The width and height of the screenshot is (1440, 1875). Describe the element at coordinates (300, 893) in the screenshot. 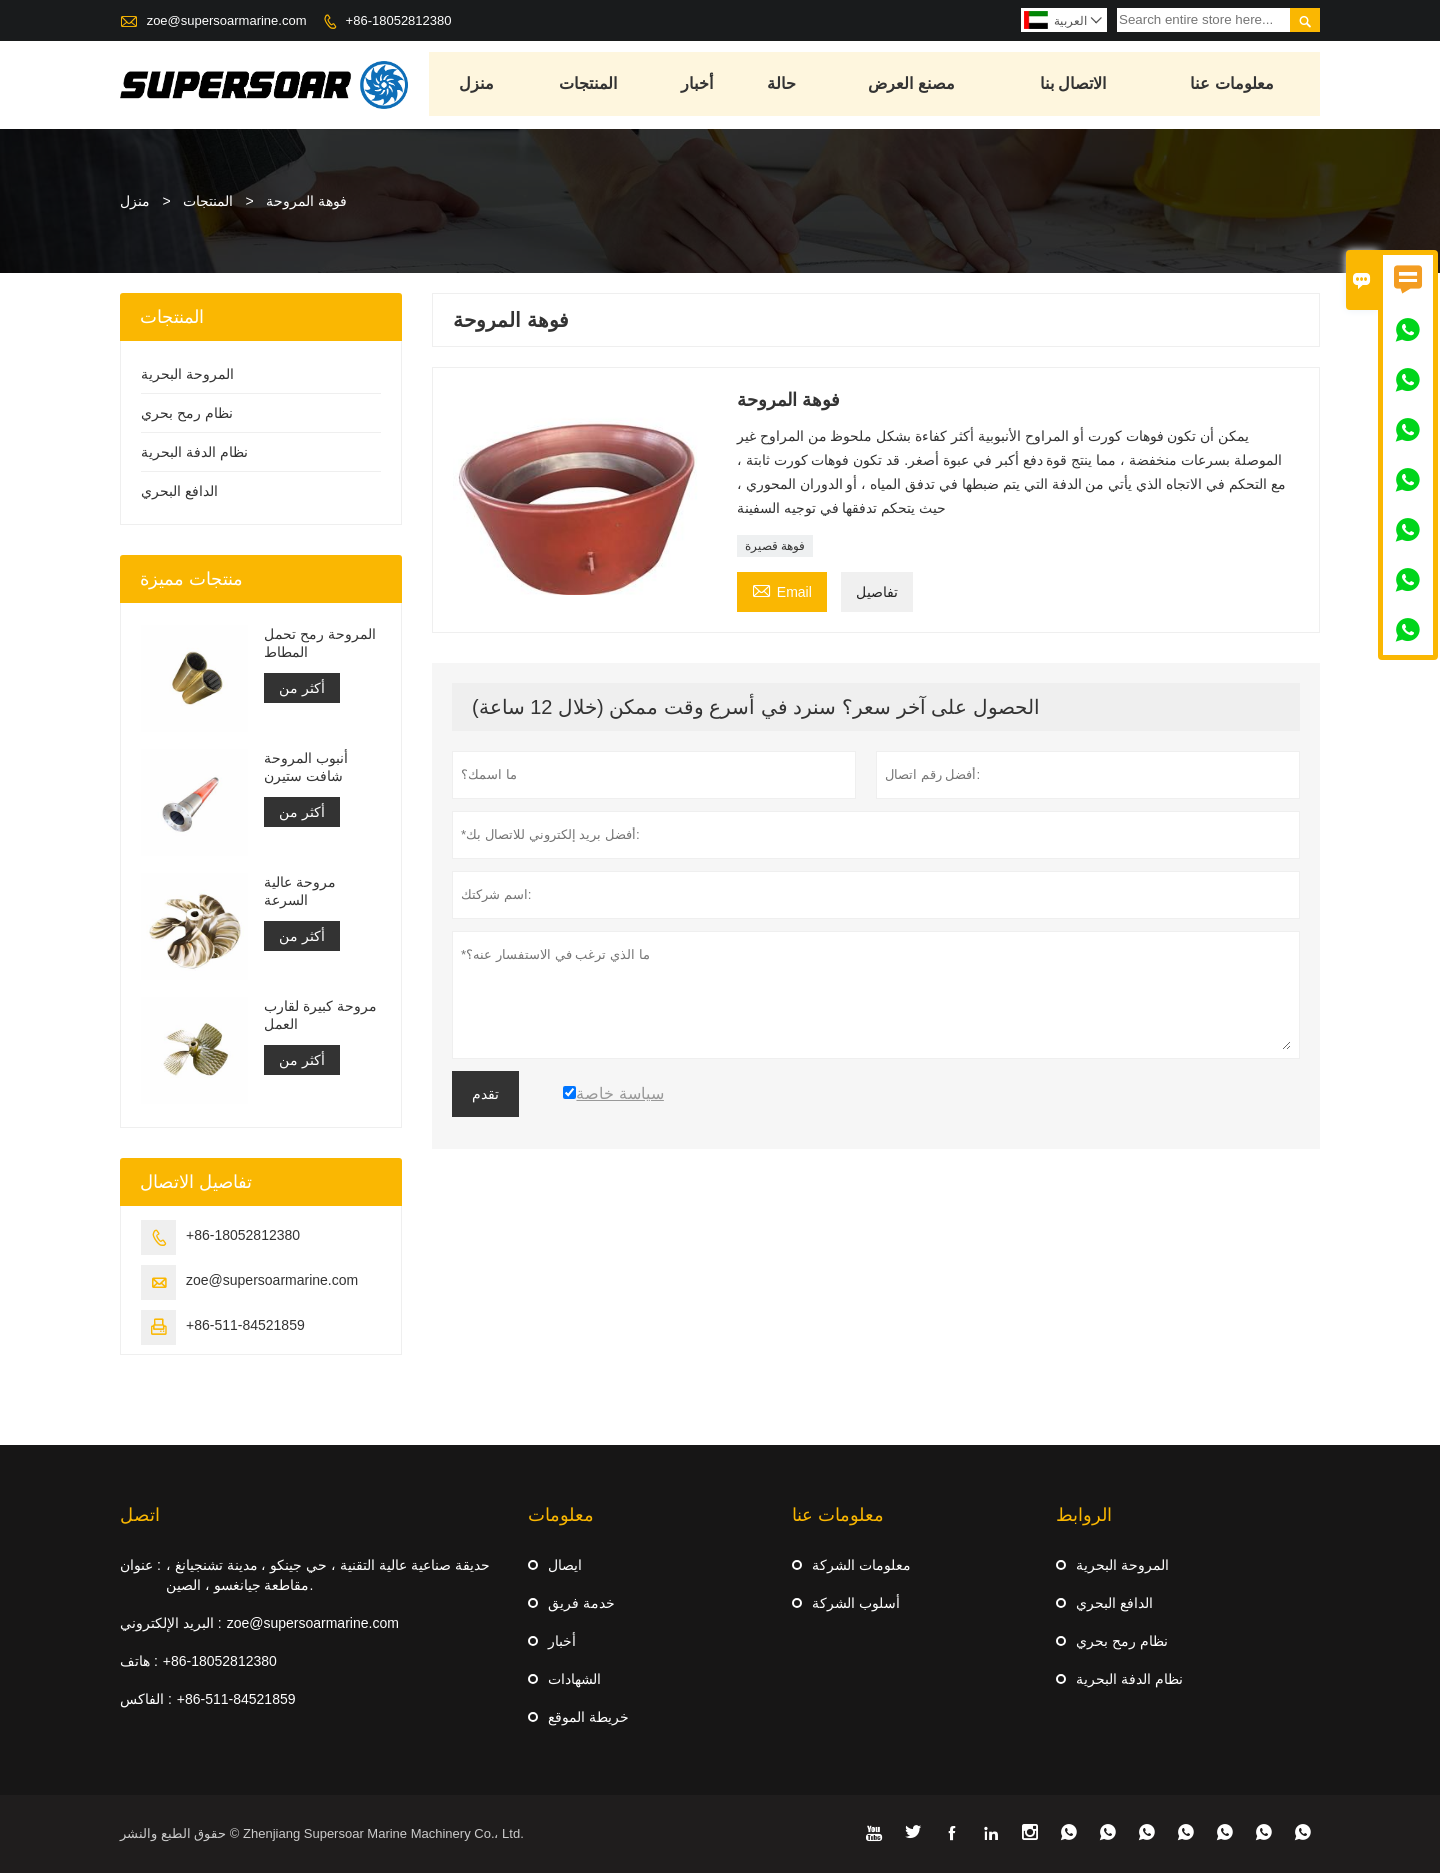

I see `مروحة عالية السرعة` at that location.